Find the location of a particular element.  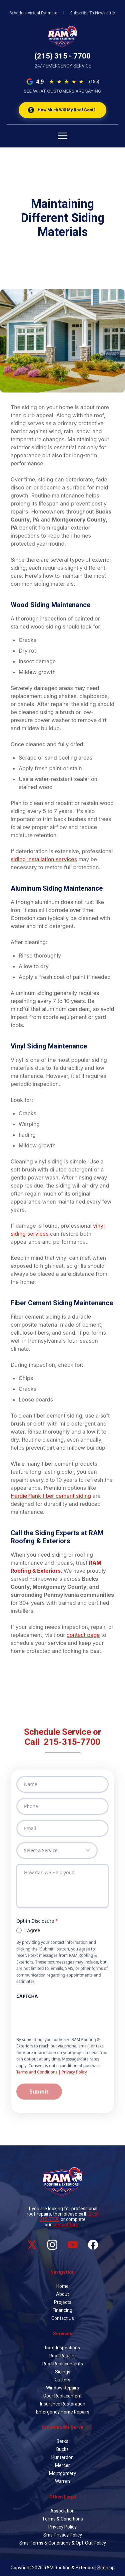

[presentation] is located at coordinates (67, 2015).